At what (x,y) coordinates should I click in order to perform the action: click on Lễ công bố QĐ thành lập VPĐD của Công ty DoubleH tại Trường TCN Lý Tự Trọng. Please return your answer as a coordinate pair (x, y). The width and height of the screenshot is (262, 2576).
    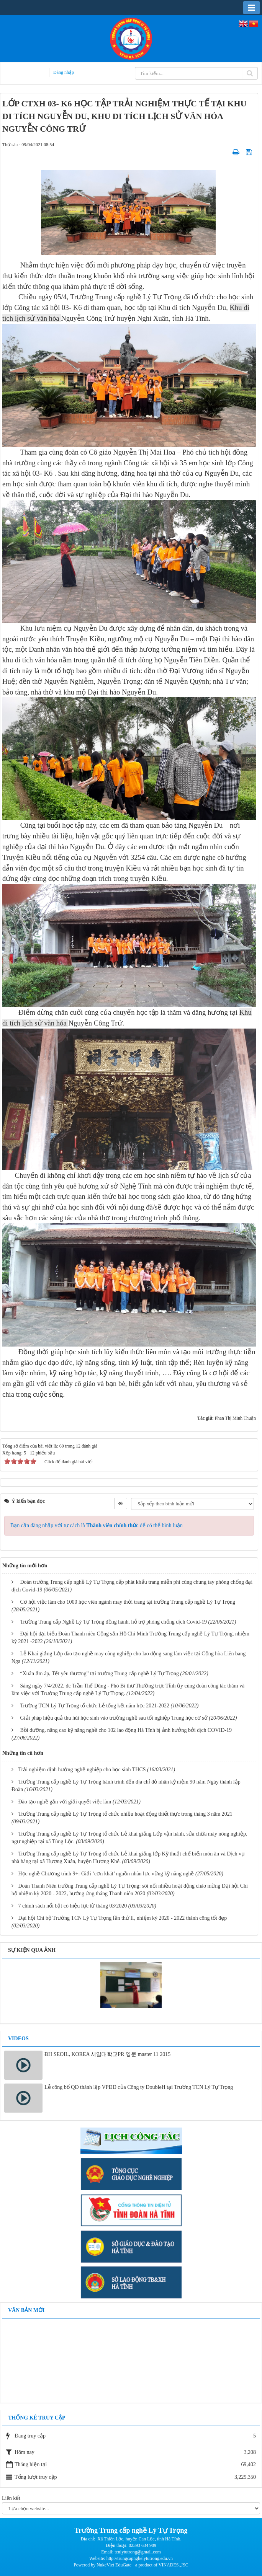
    Looking at the image, I should click on (138, 2087).